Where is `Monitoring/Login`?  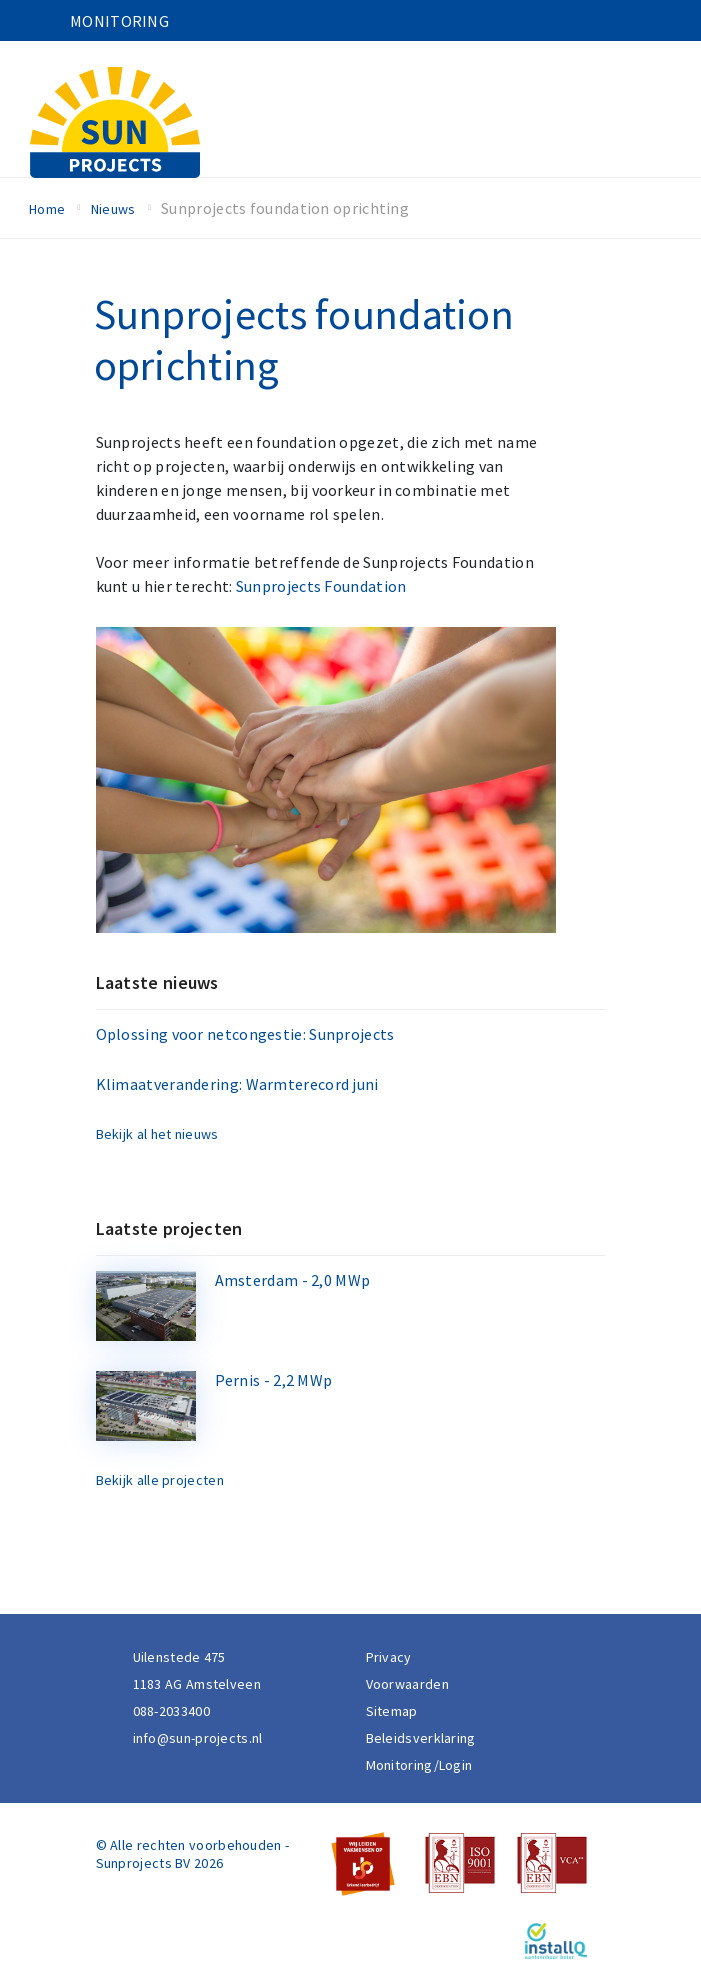
Monitoring/Login is located at coordinates (419, 1765).